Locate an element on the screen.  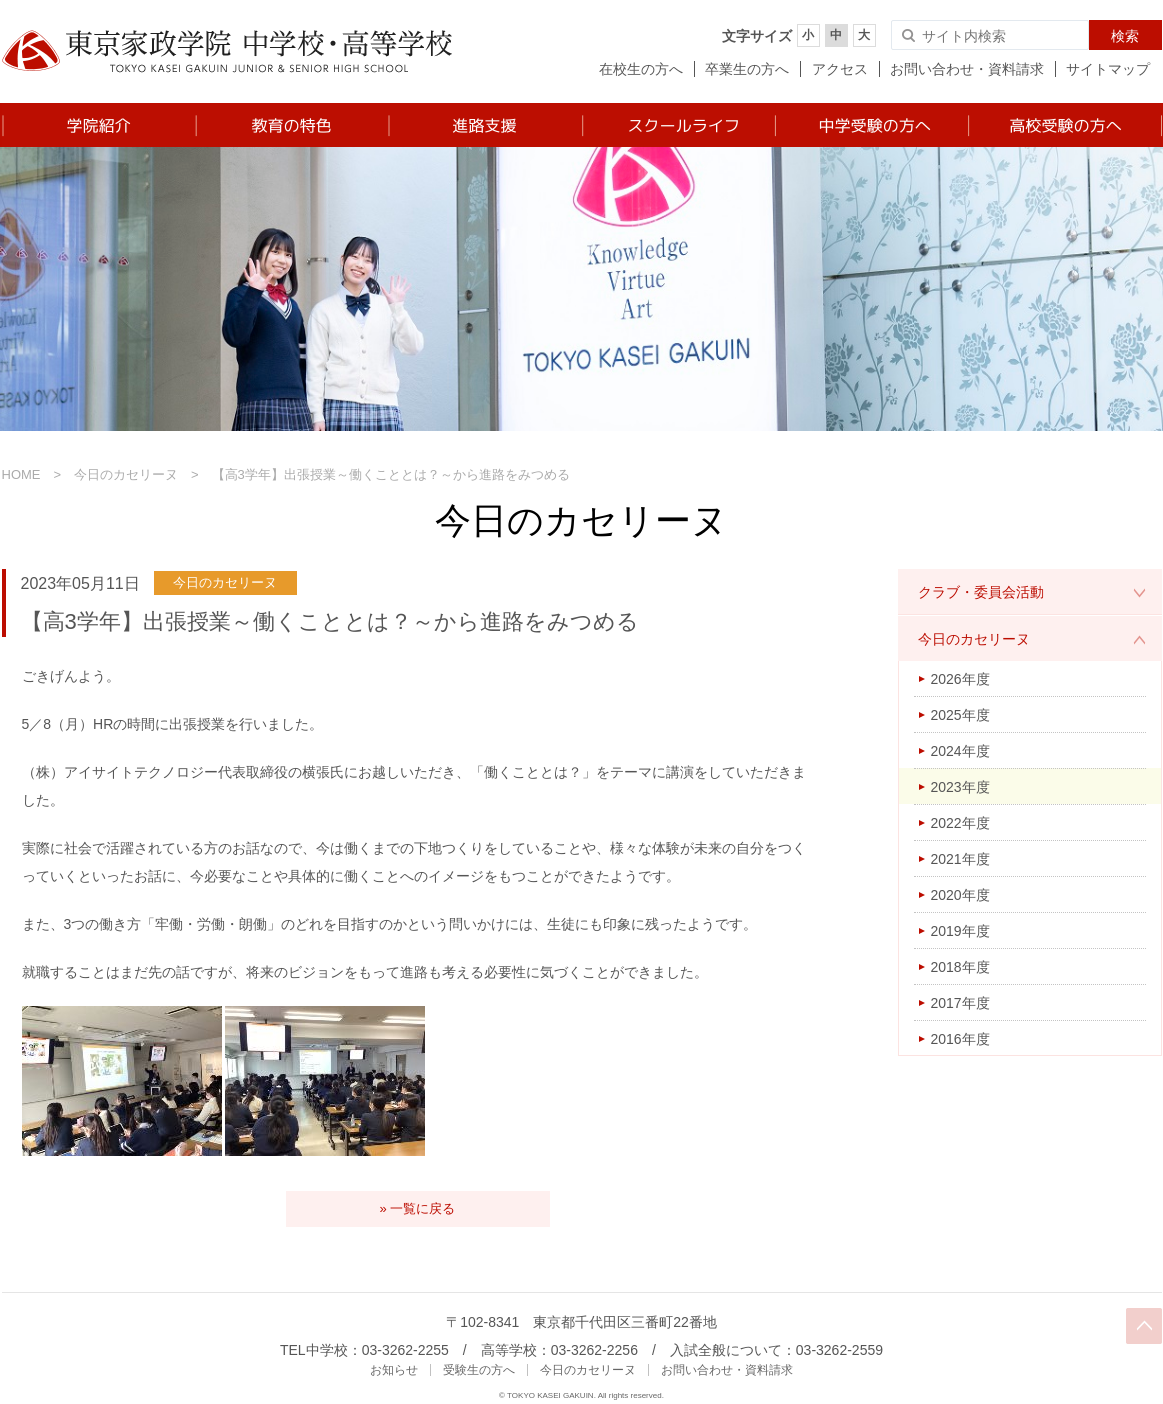
2025年度 is located at coordinates (960, 715).